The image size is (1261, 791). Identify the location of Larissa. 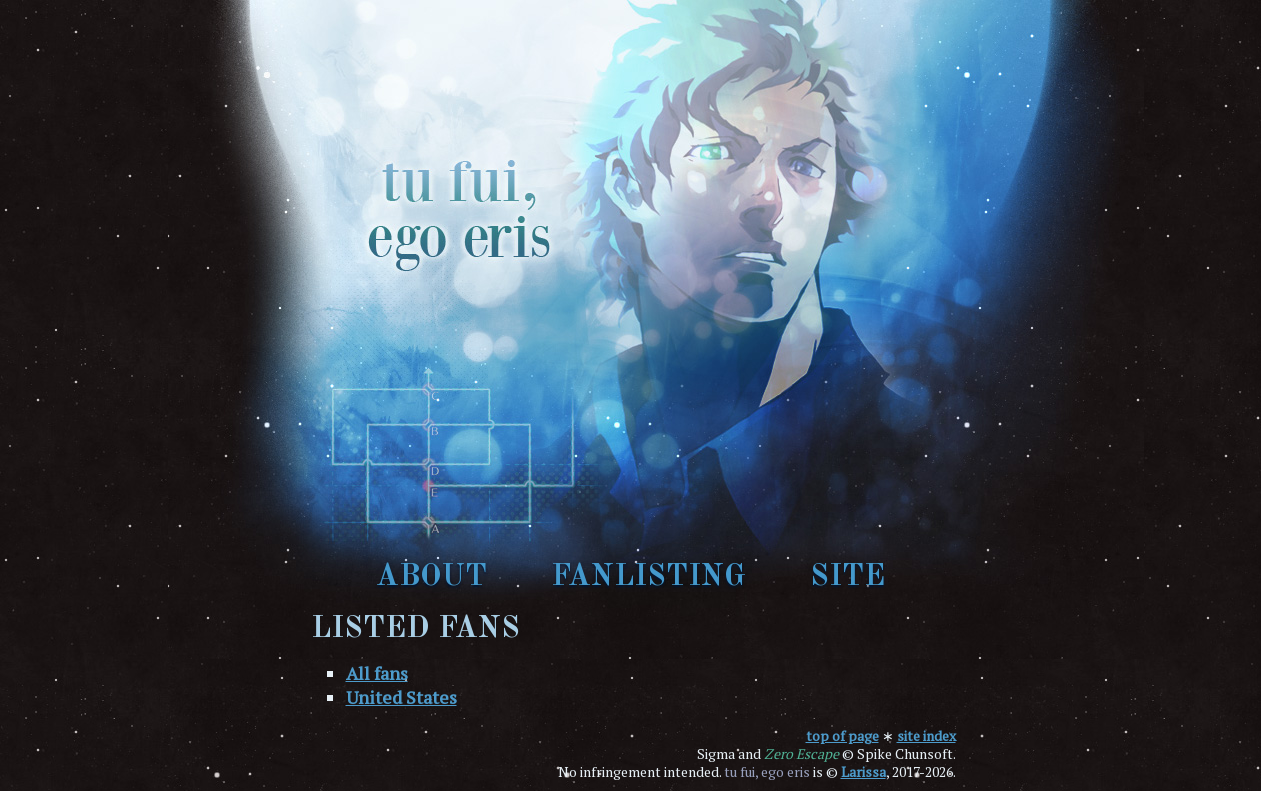
(863, 771).